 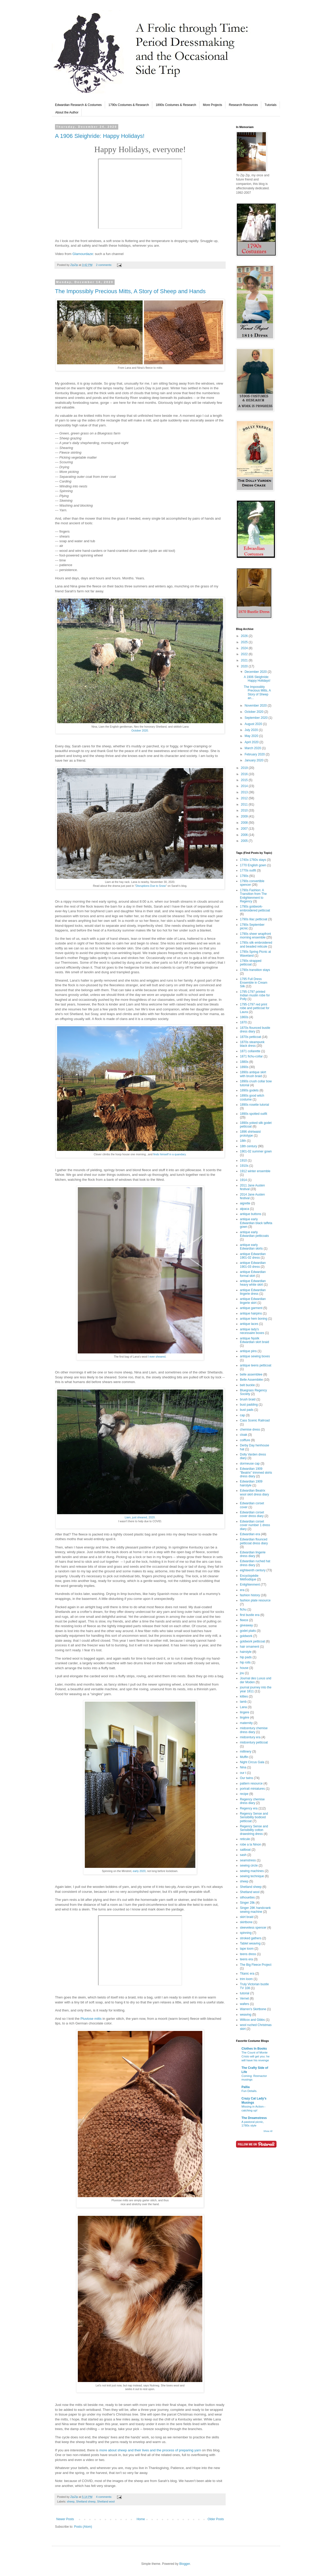 I want to click on hip pads, so click(x=246, y=1657).